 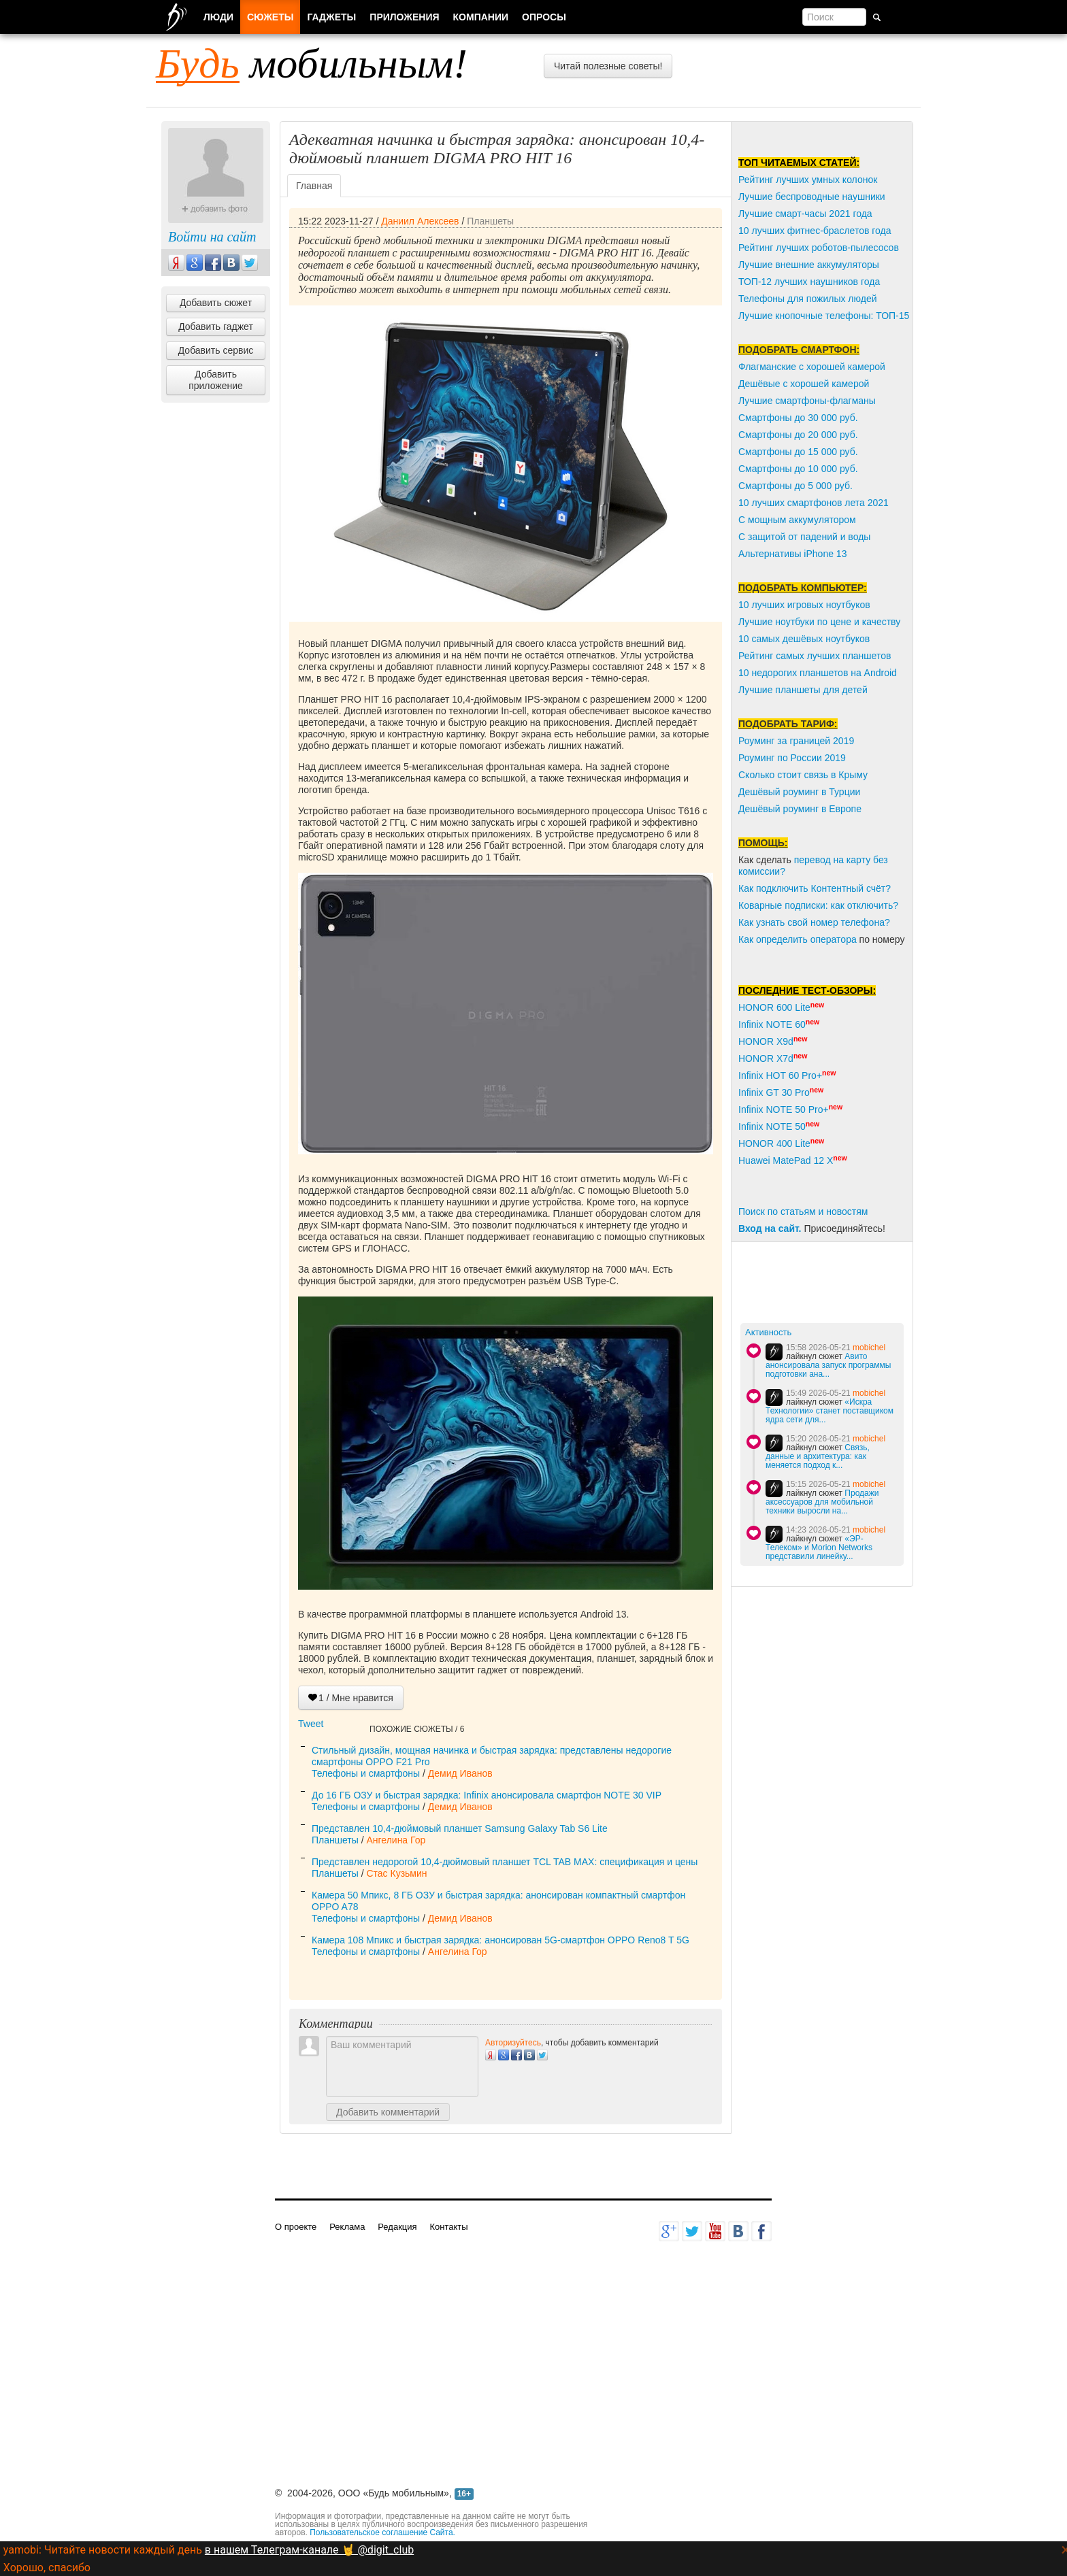 What do you see at coordinates (765, 1058) in the screenshot?
I see `HONOR X7d` at bounding box center [765, 1058].